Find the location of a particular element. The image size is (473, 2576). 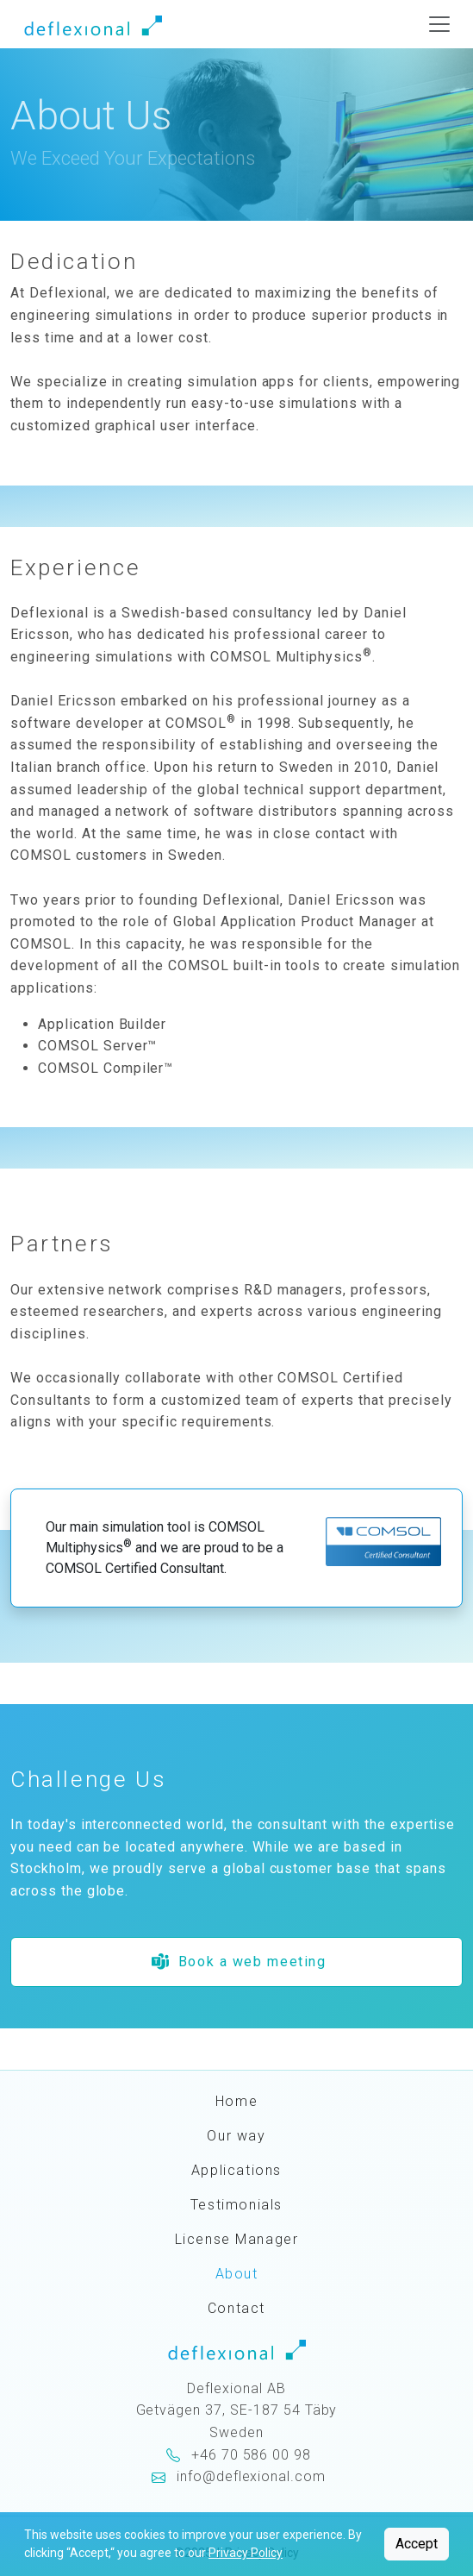

[Toggle navigation] is located at coordinates (439, 24).